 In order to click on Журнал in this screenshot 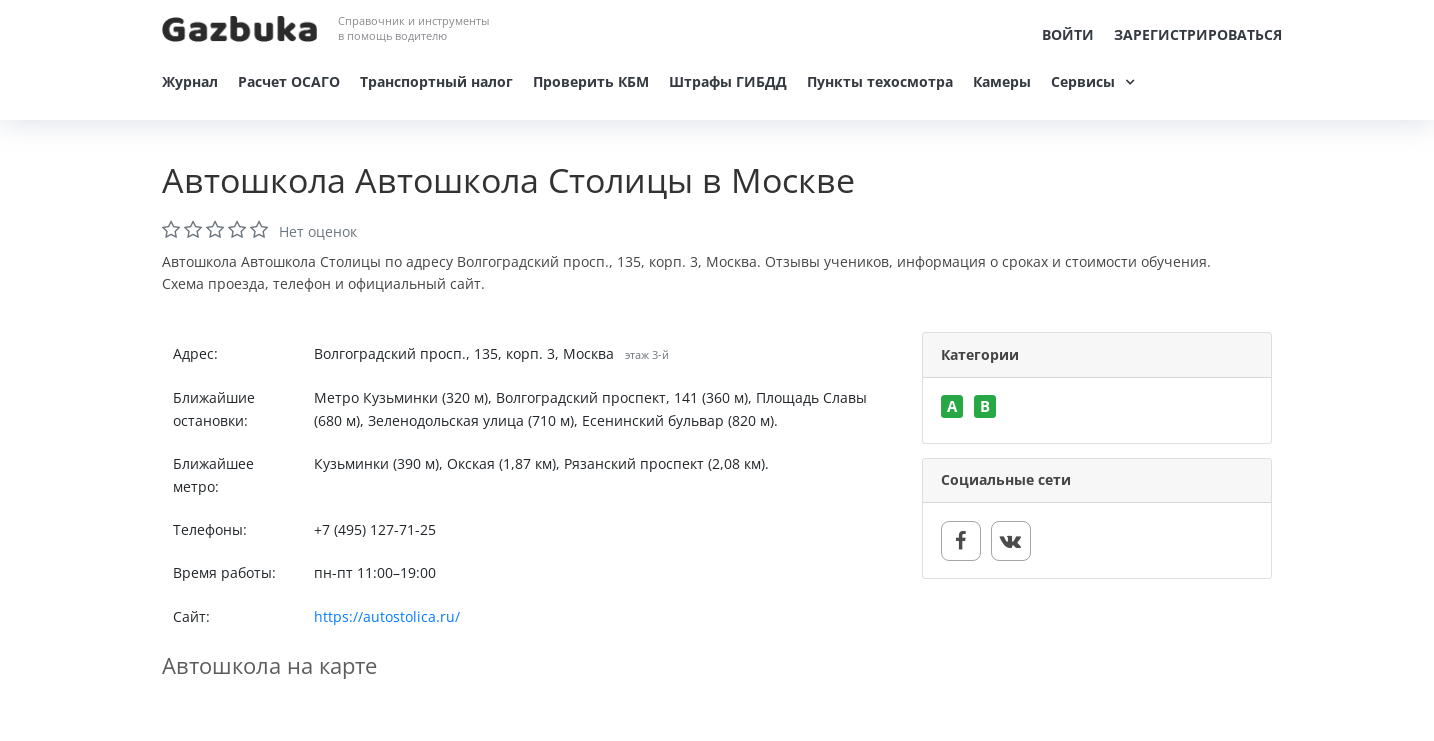, I will do `click(190, 81)`.